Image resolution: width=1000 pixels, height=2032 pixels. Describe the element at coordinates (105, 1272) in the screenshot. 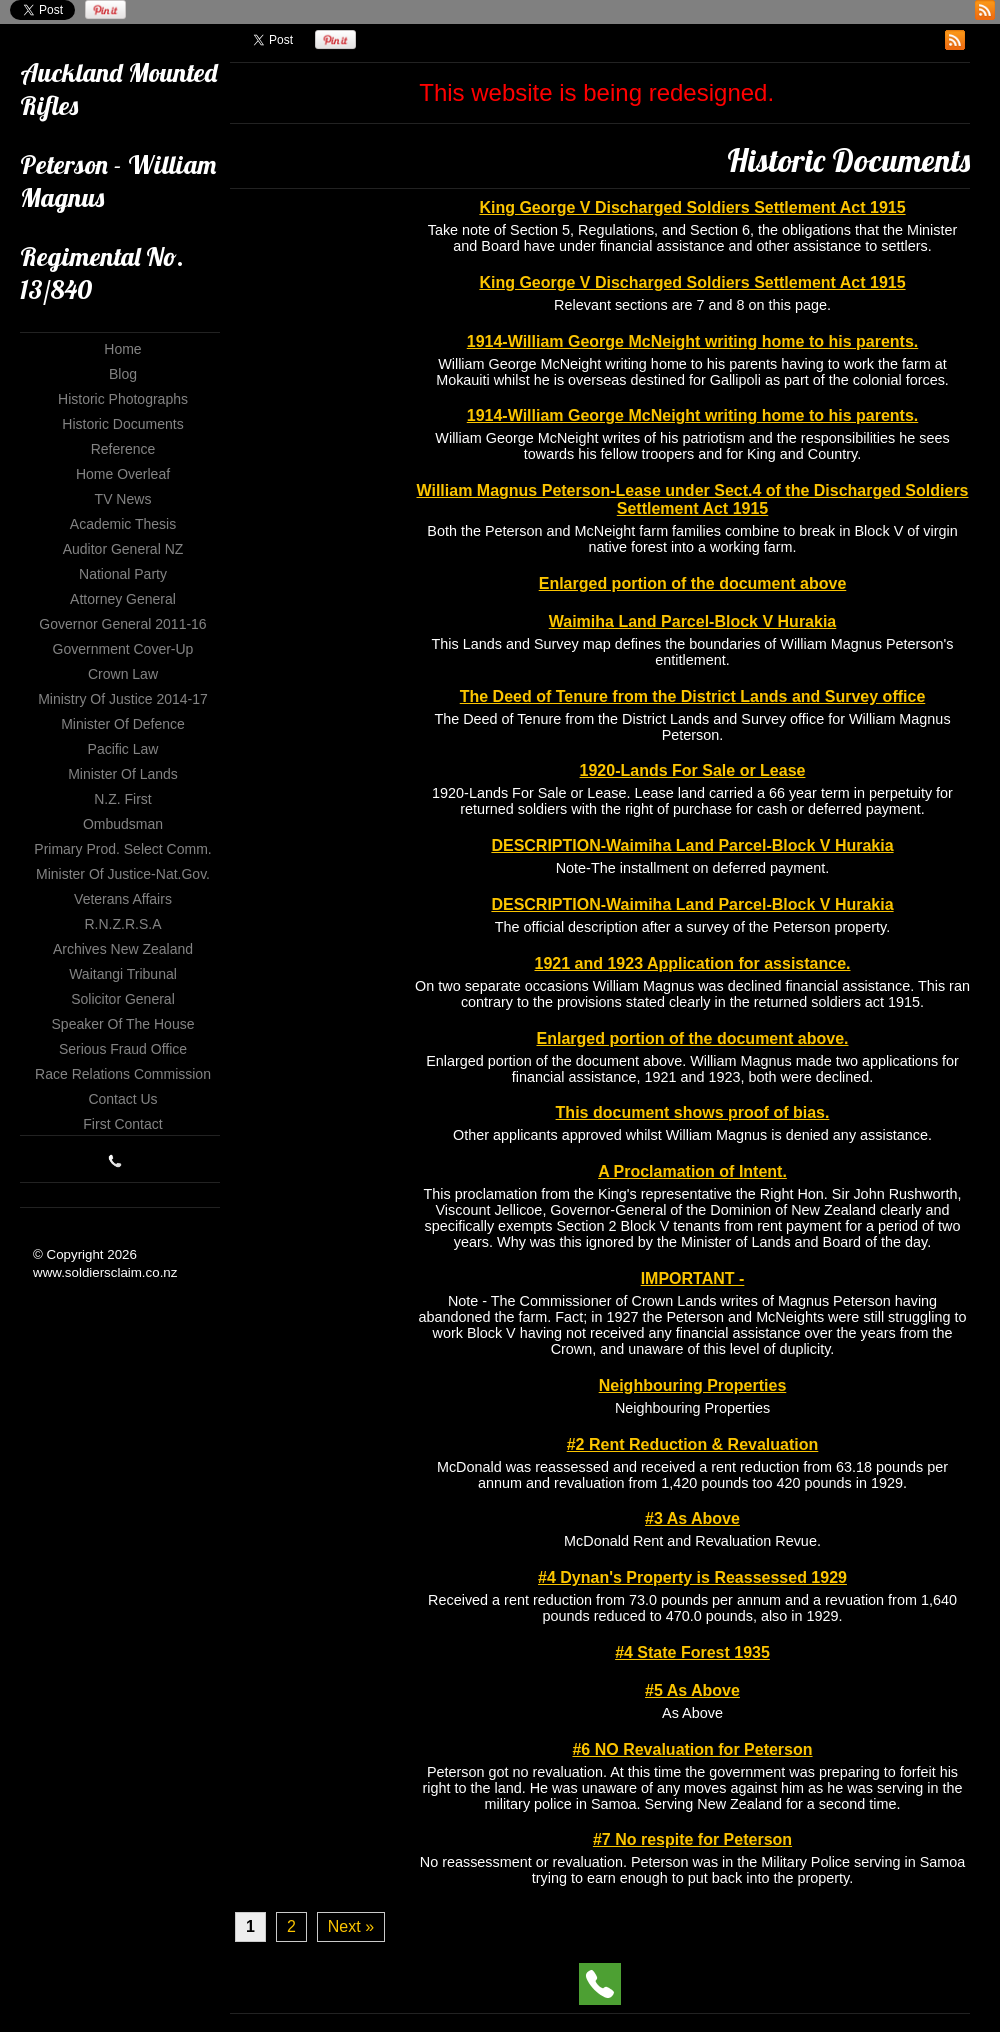

I see `www.soldiersclaim.co.nz` at that location.